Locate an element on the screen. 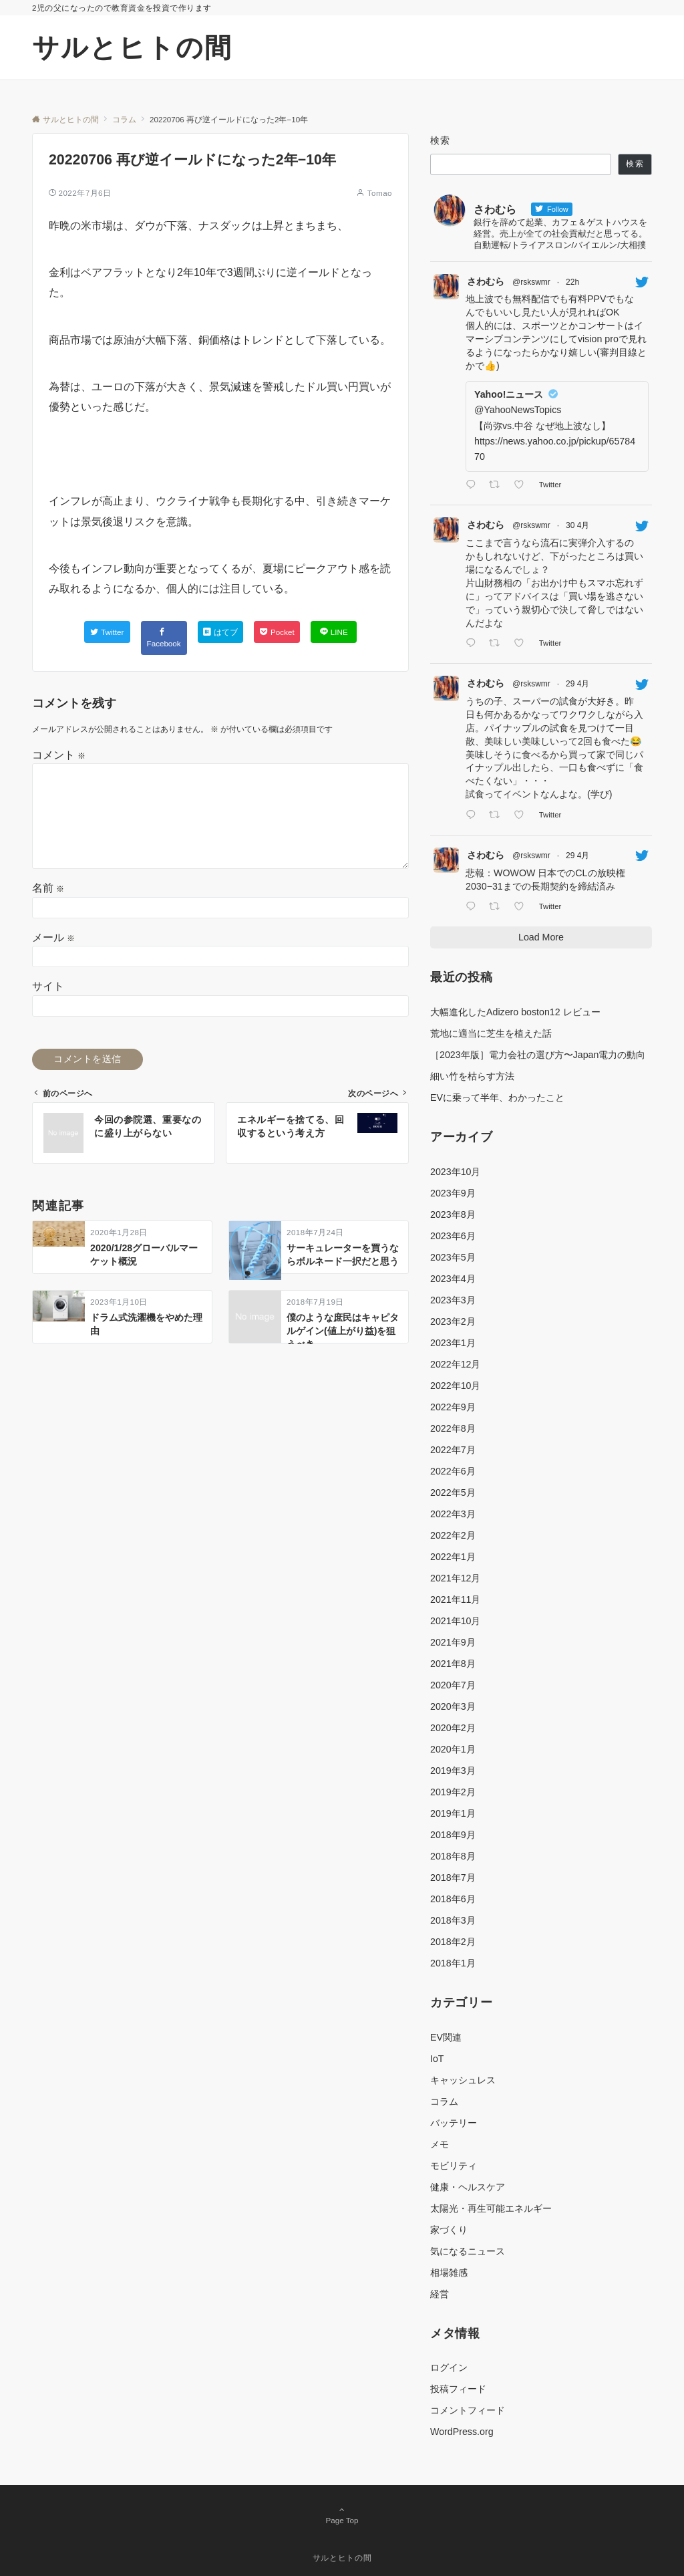 The width and height of the screenshot is (684, 2576). 30 4月 is located at coordinates (577, 525).